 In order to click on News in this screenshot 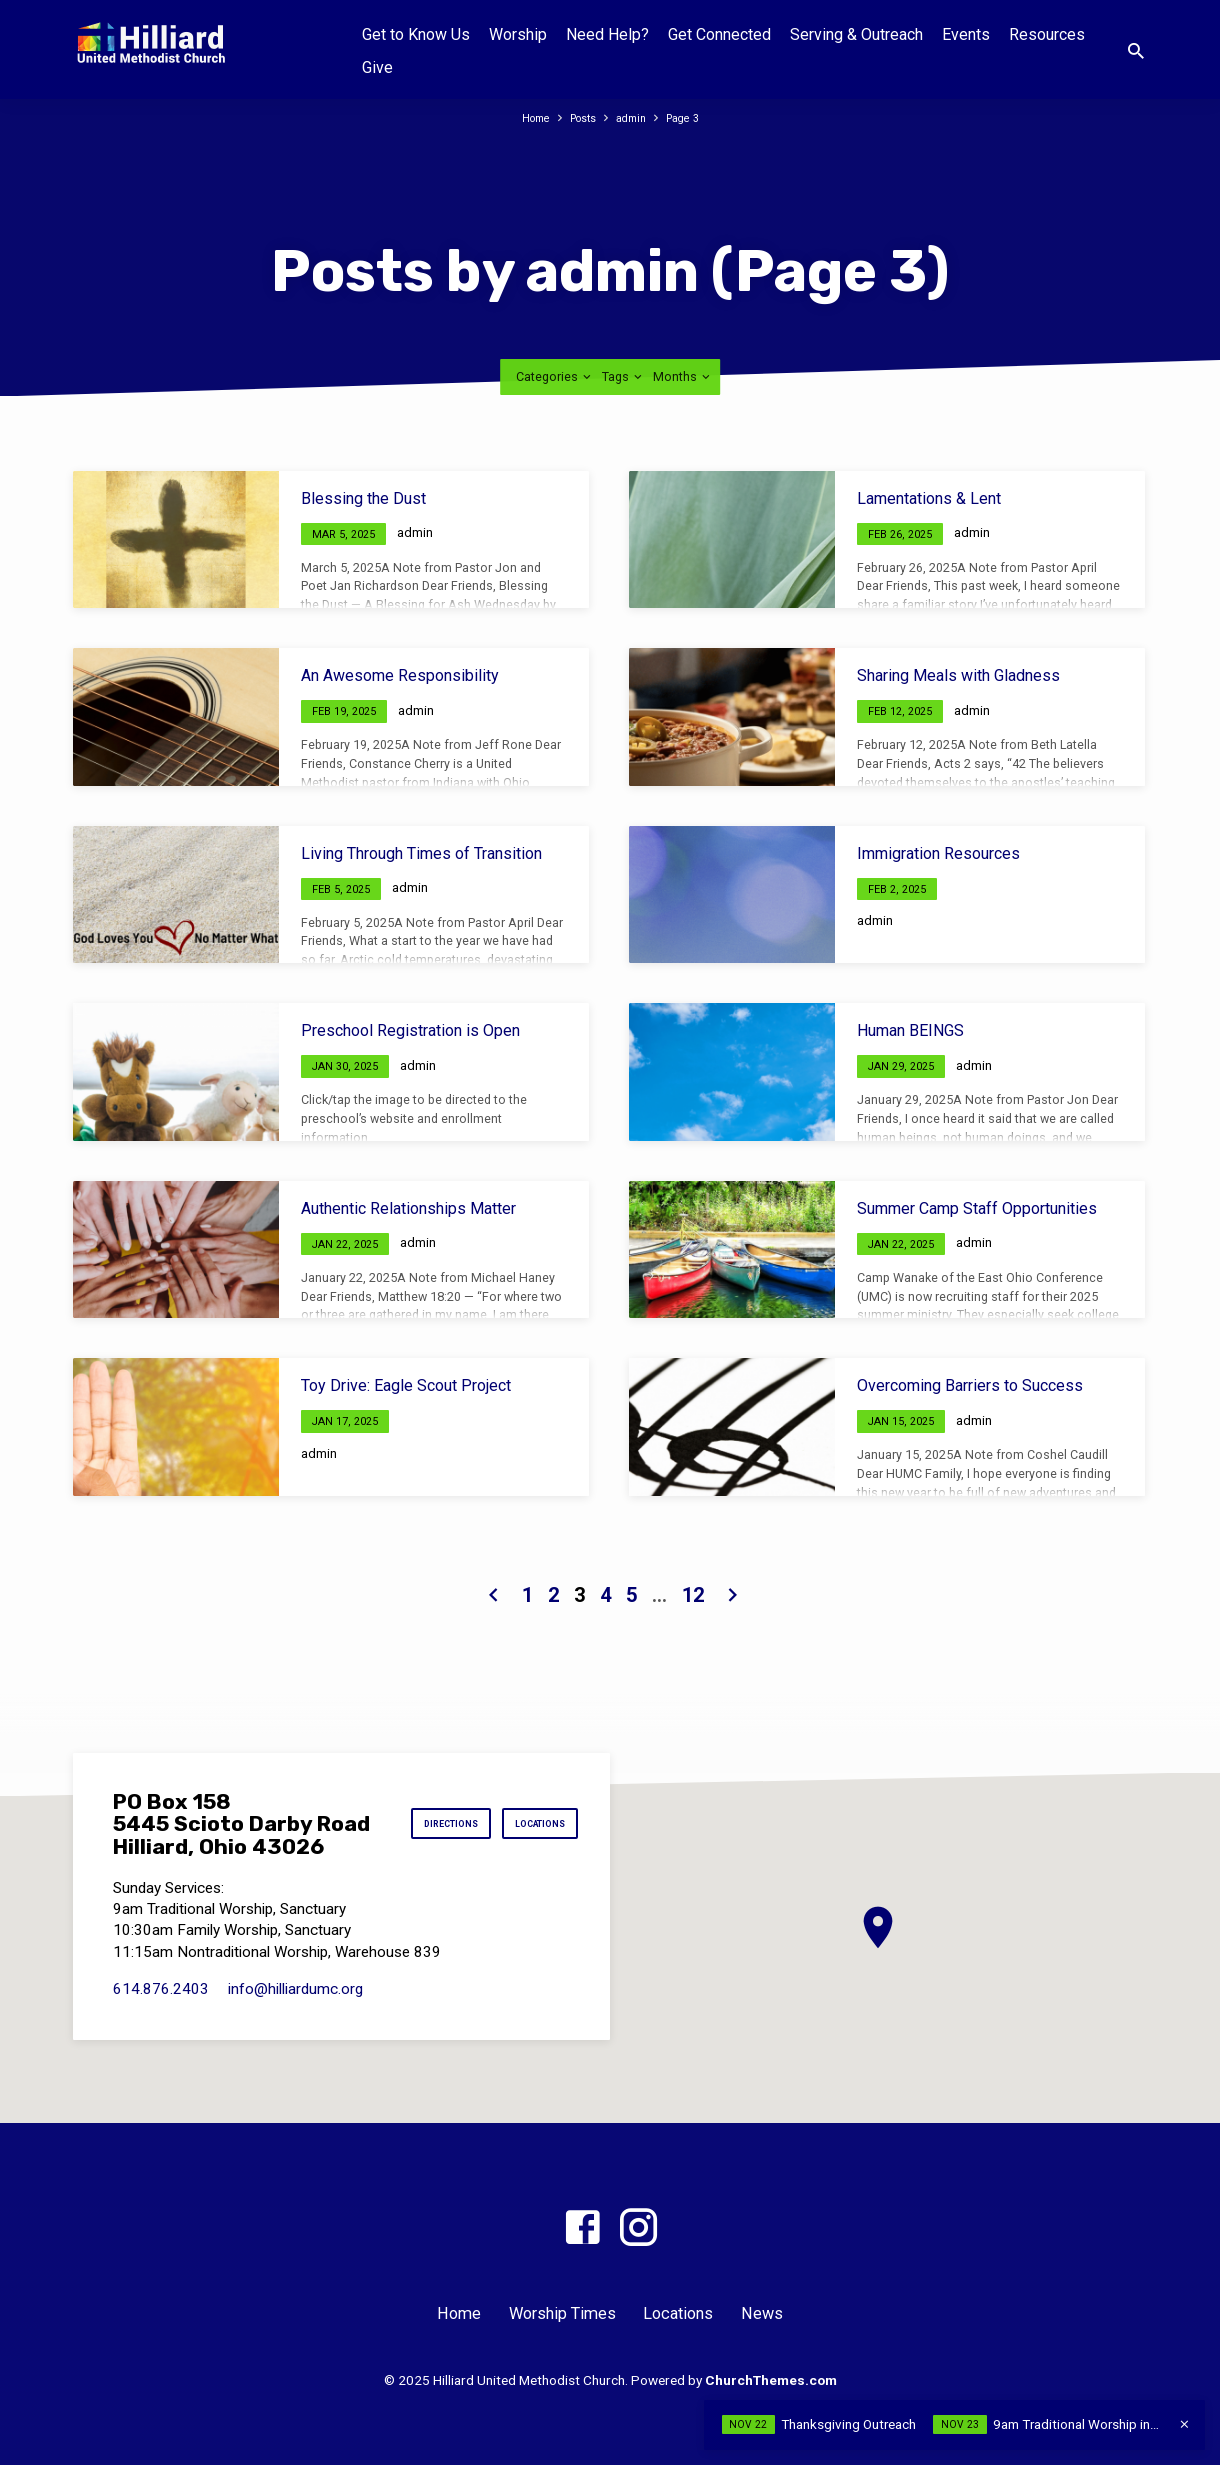, I will do `click(762, 2313)`.